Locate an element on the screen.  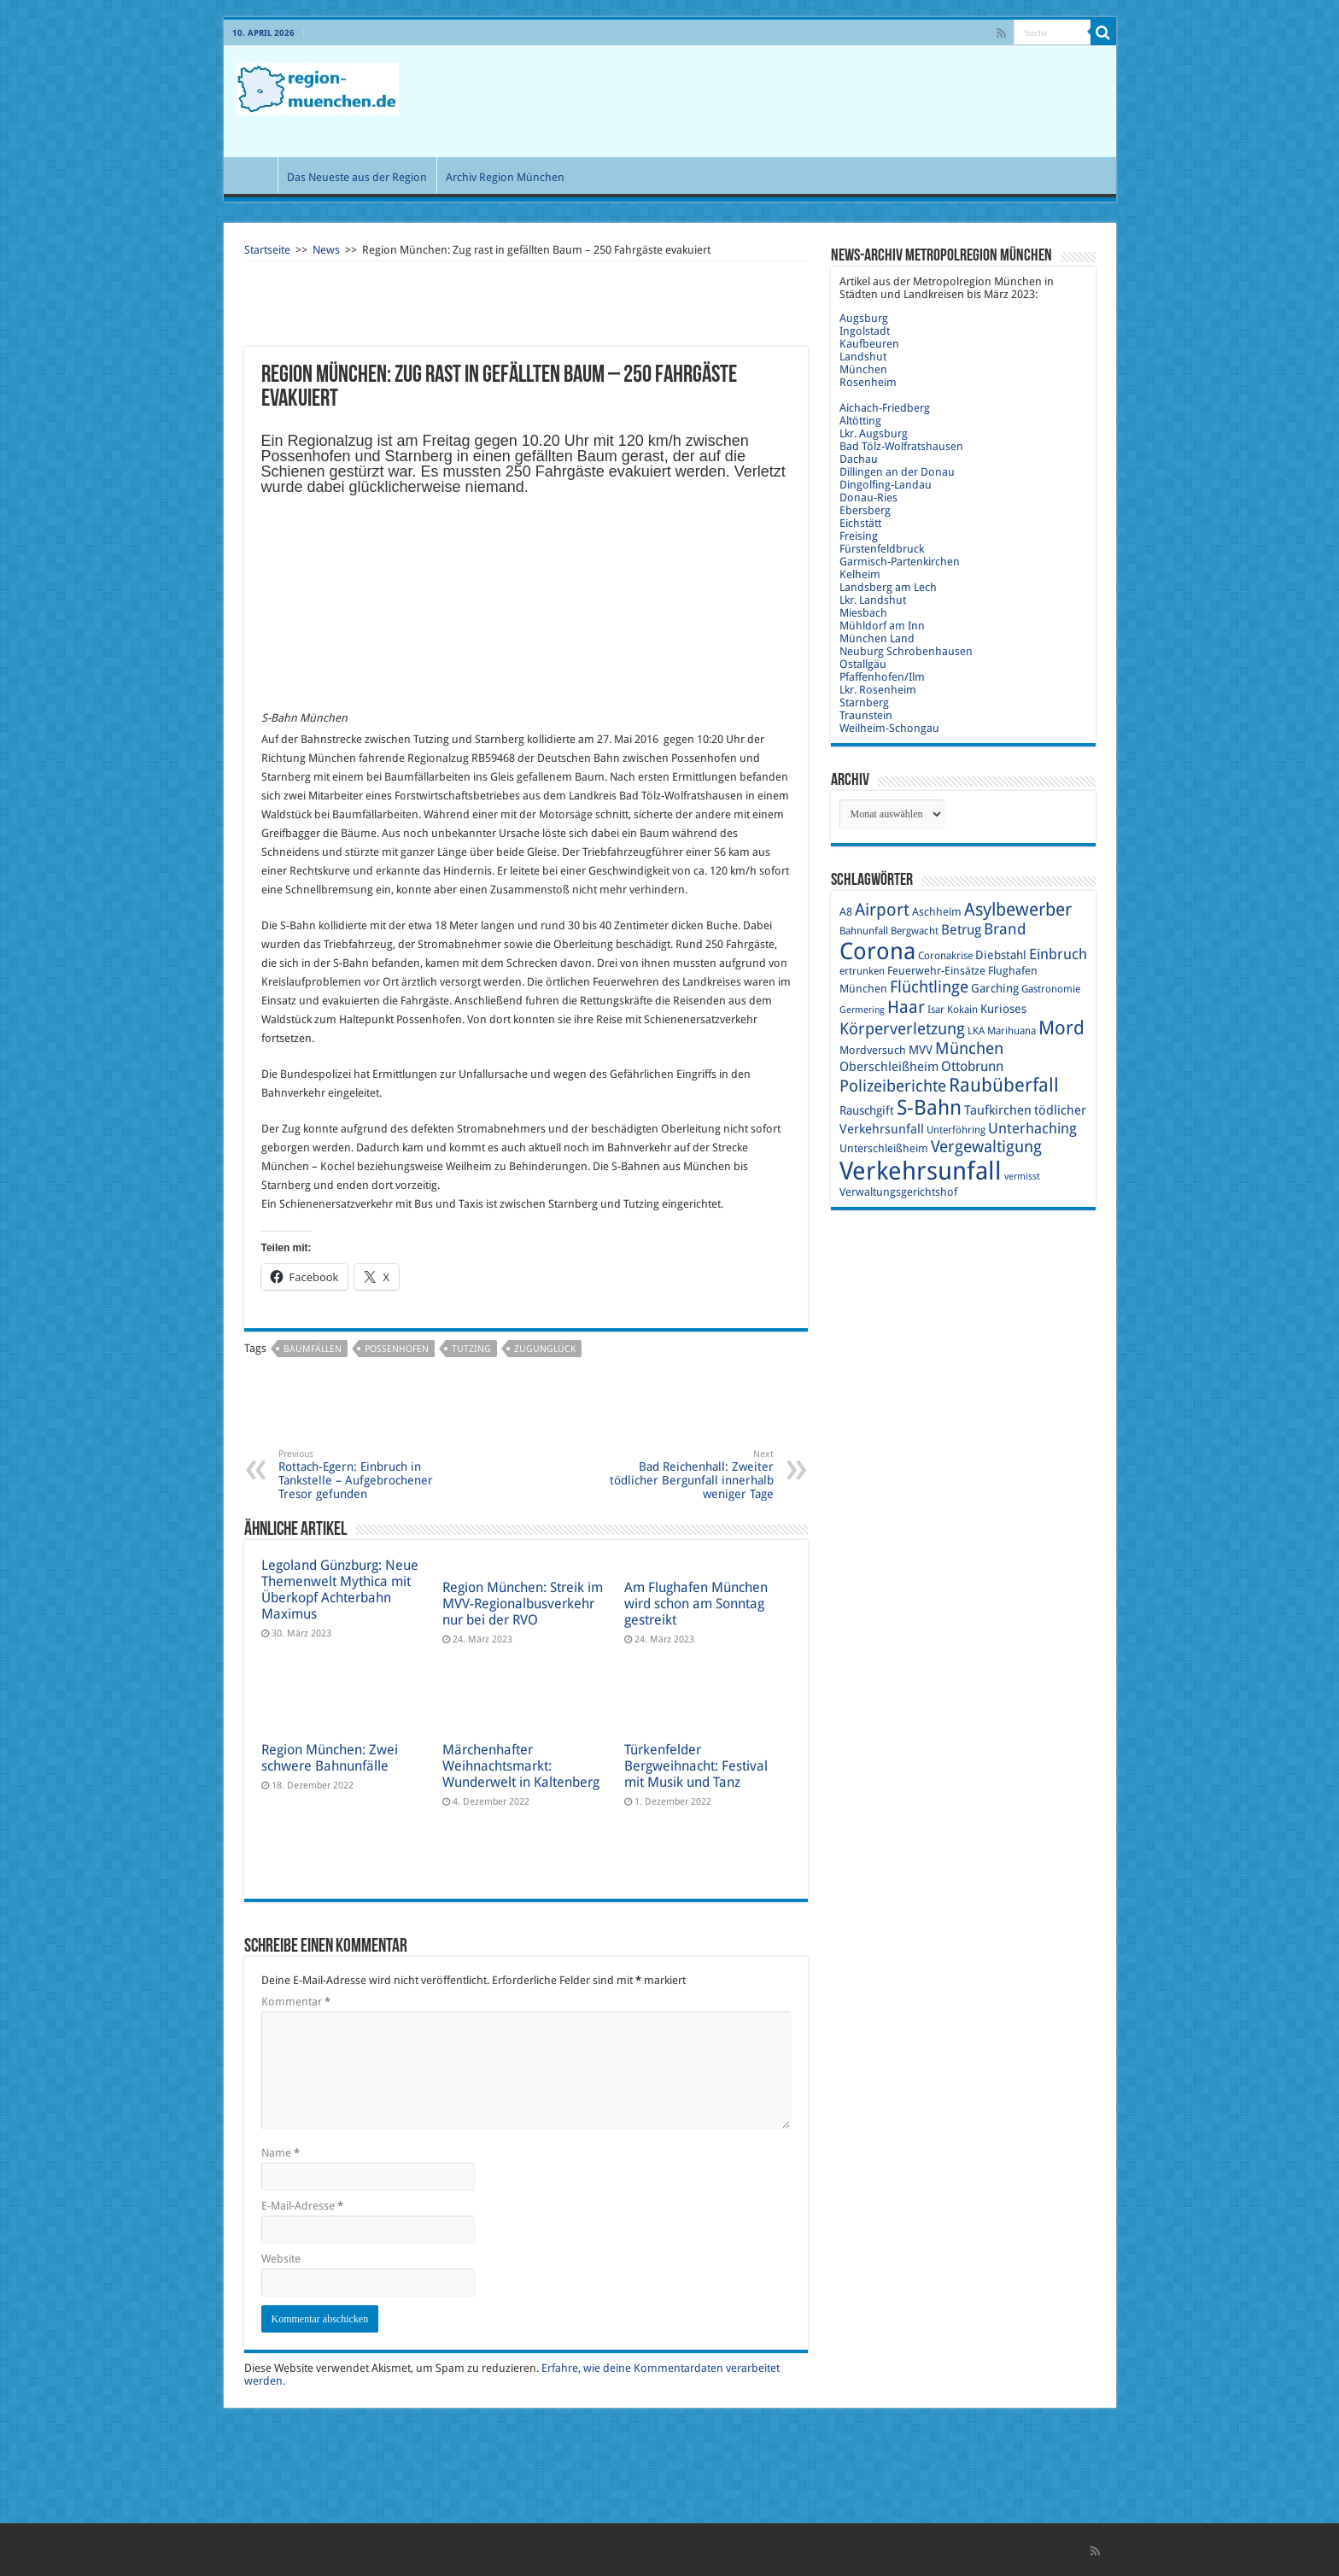
Rottach-Egern: Einbruch in Tankstelle – Aufgebrochener Tresor gefunden is located at coordinates (365, 1475).